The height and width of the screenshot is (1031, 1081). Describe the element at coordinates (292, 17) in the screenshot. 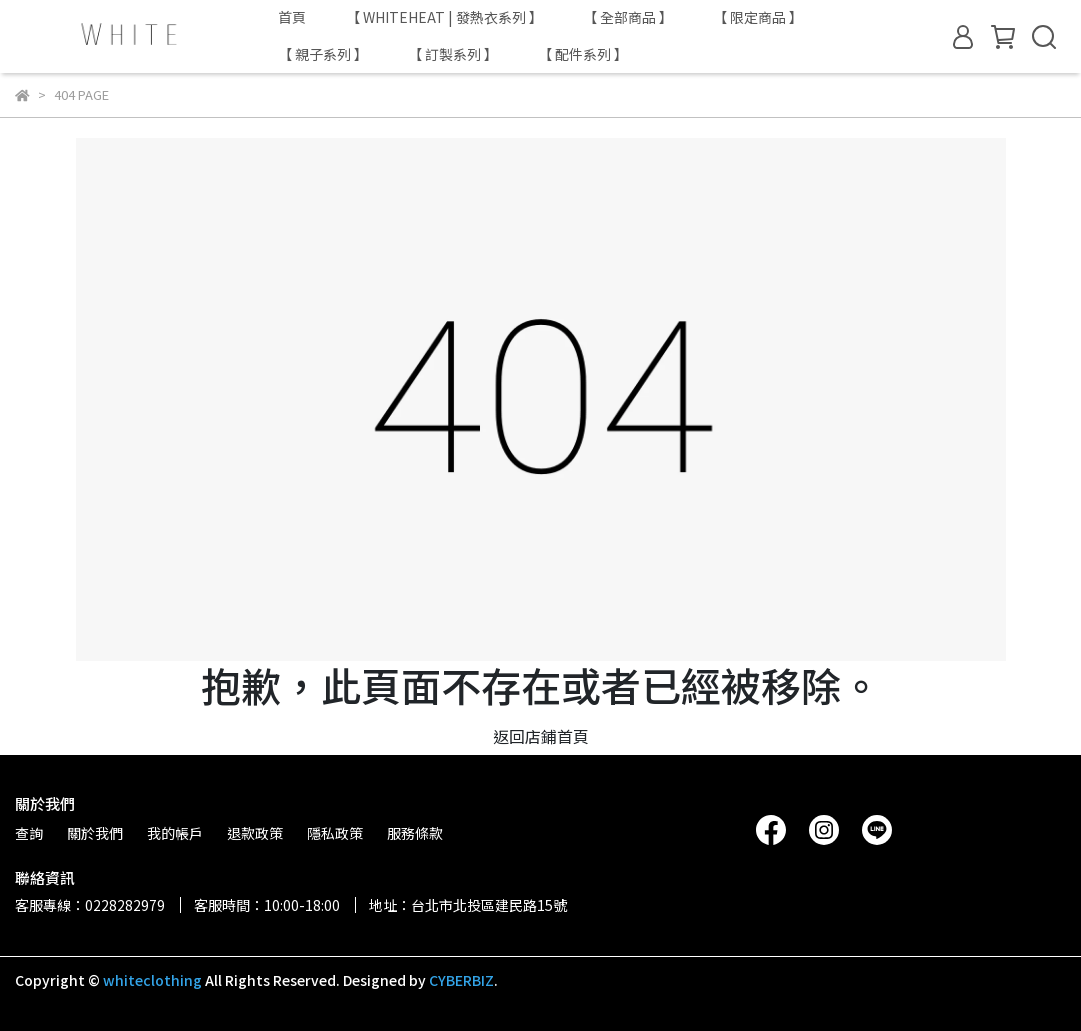

I see `首頁` at that location.